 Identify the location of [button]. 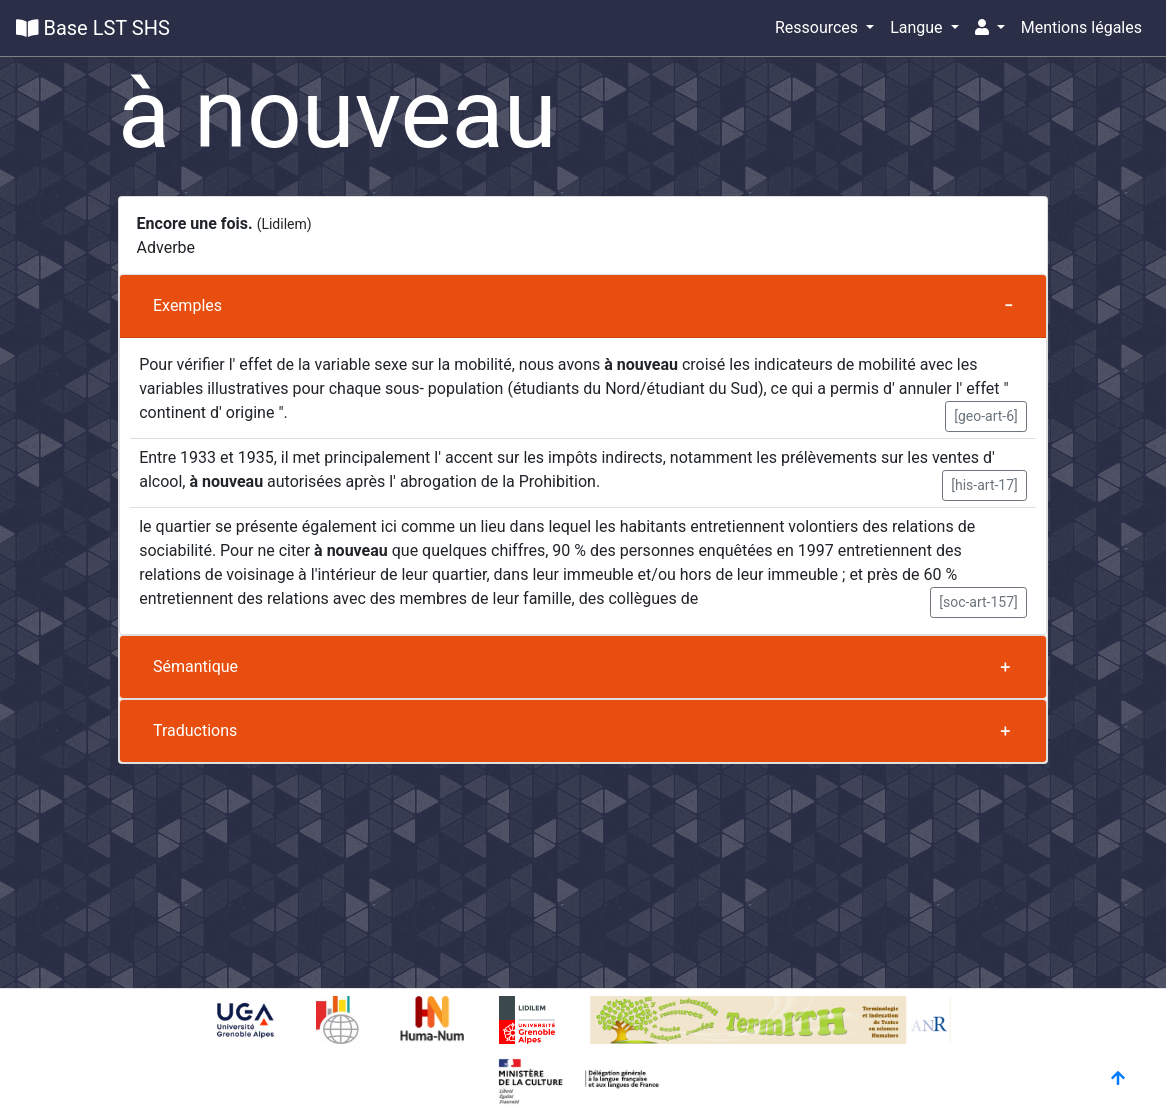
(990, 28).